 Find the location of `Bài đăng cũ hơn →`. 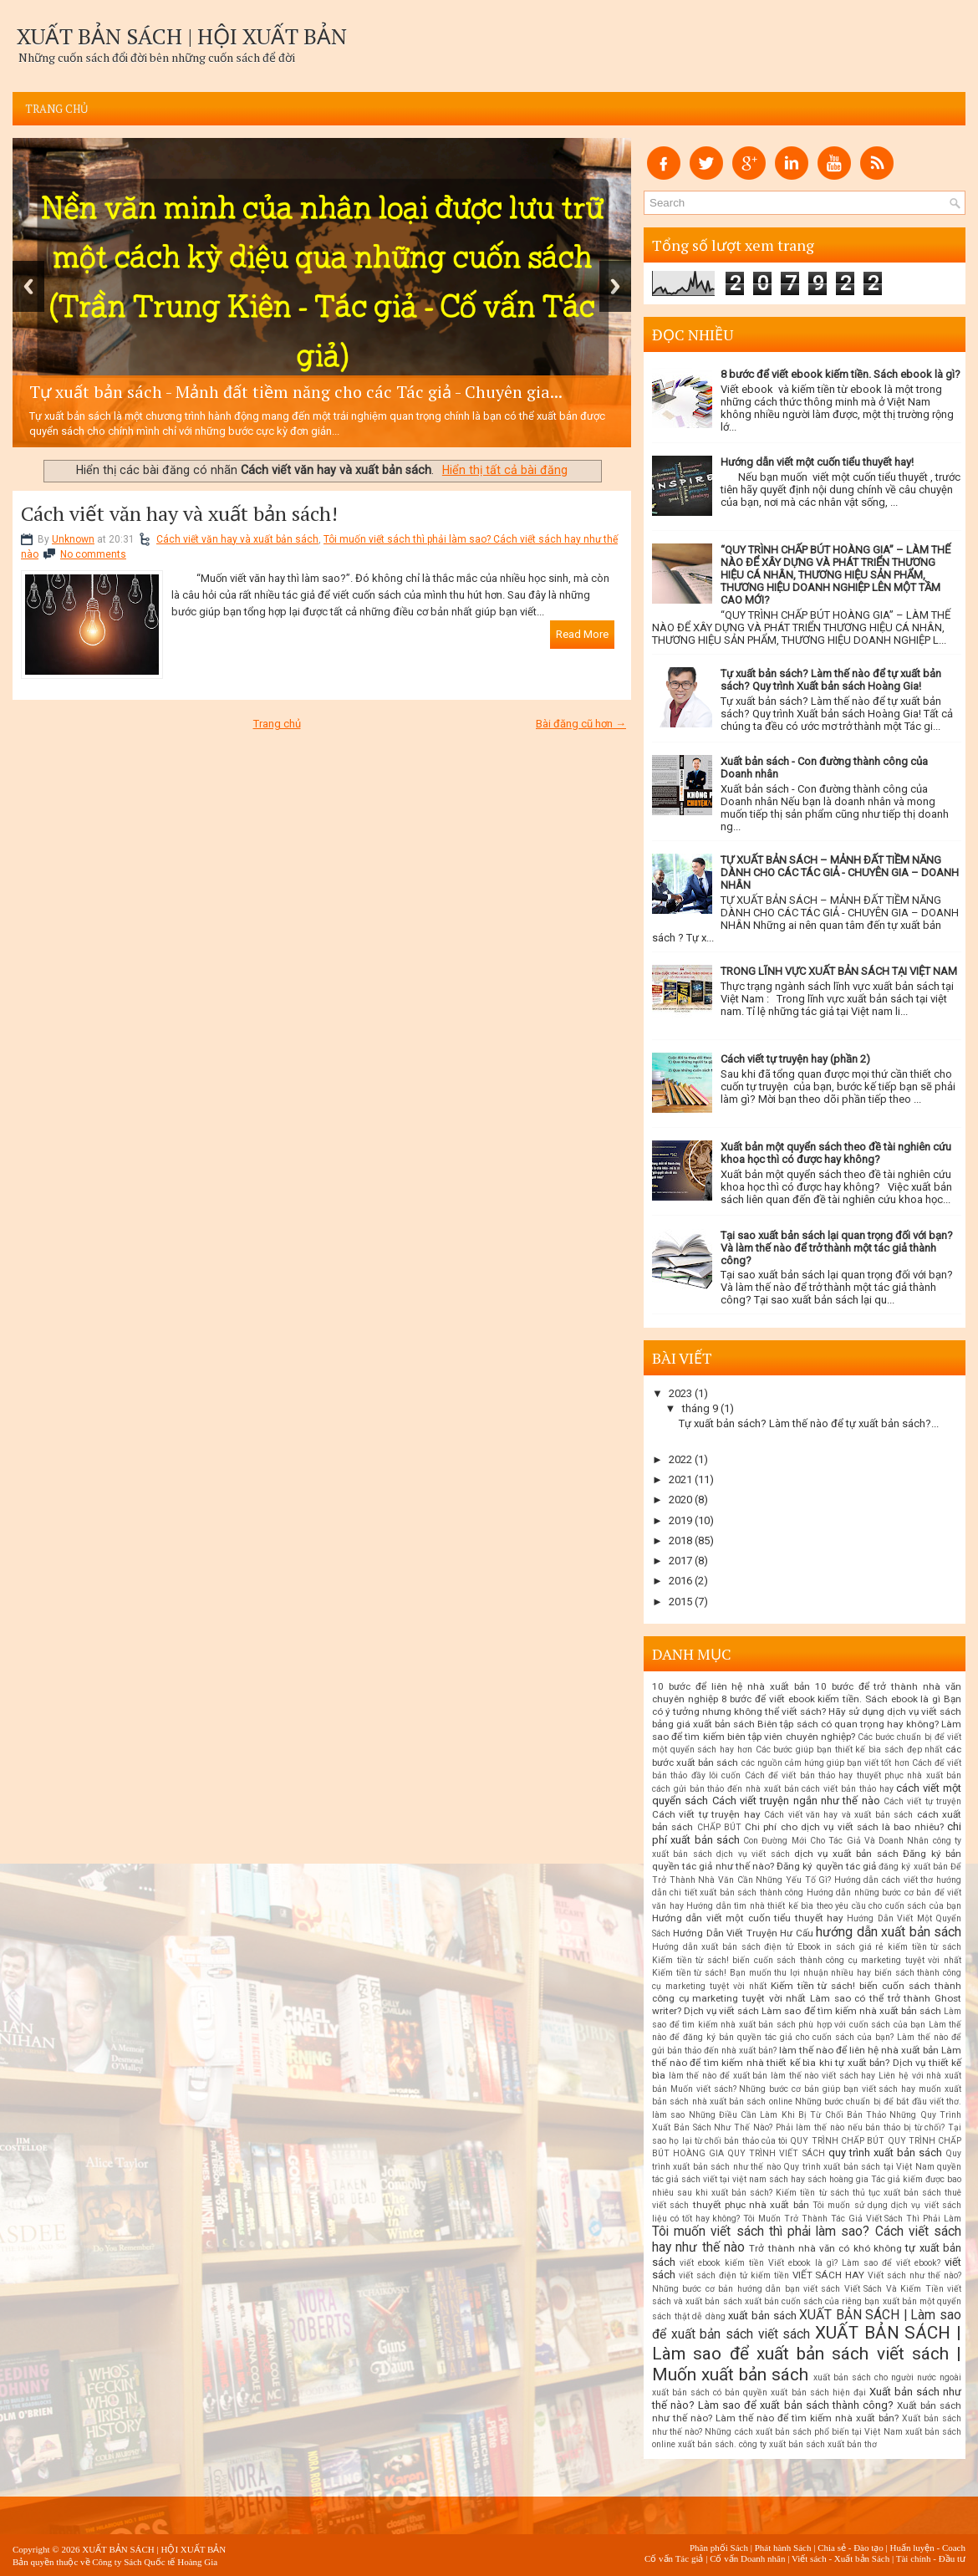

Bài đăng cũ hơn → is located at coordinates (581, 723).